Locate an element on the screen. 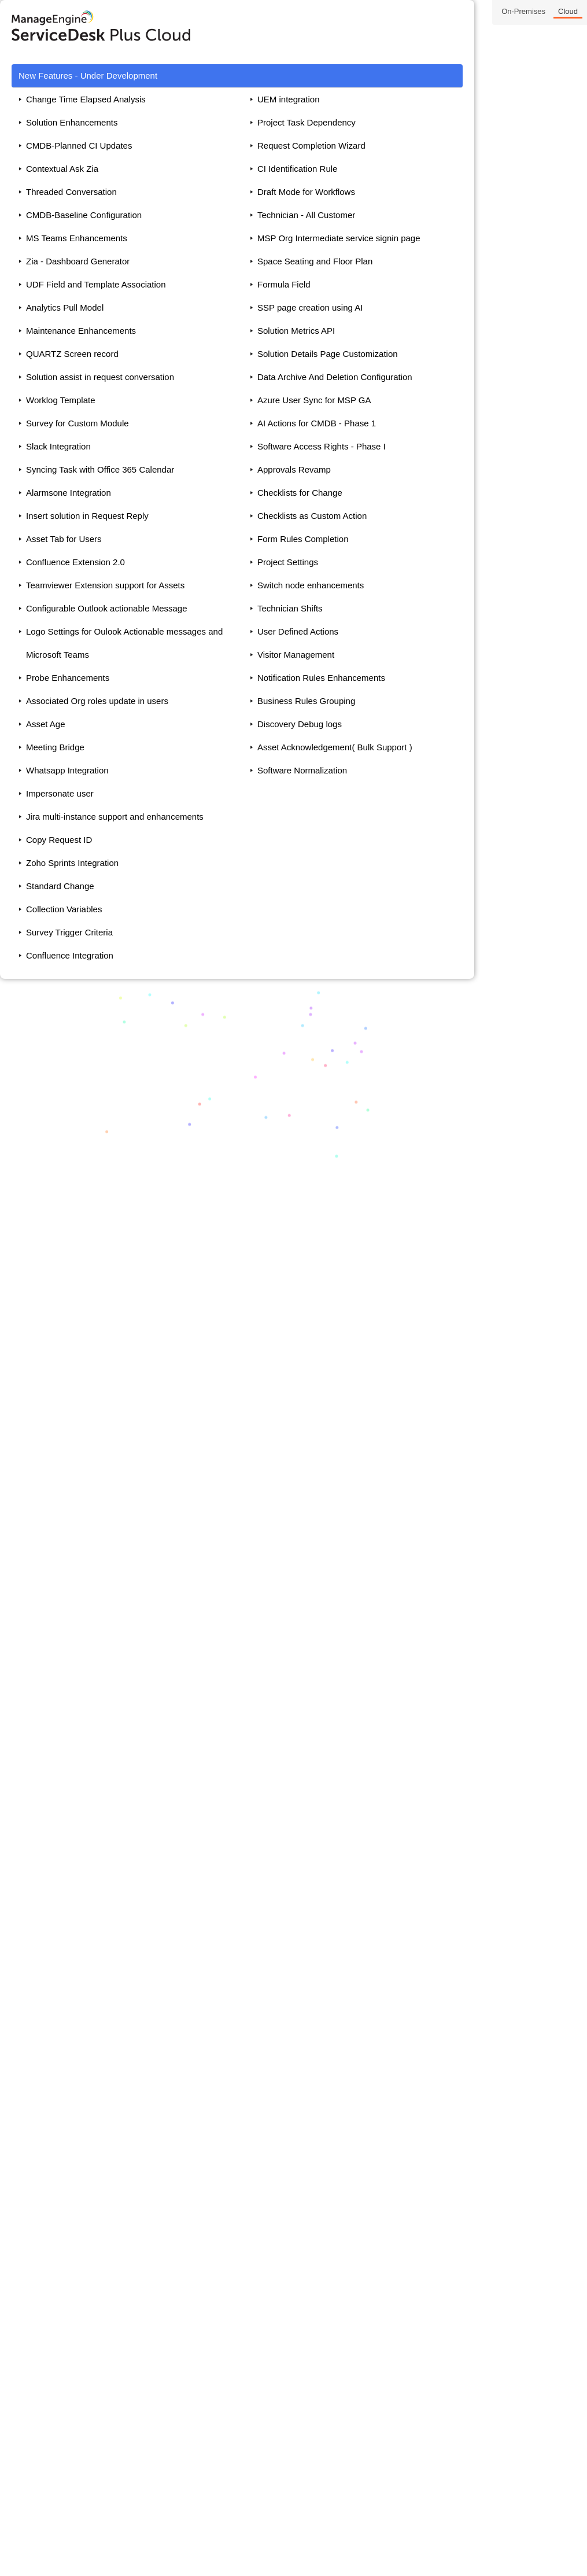  CMDB-Planned CI Updates is located at coordinates (79, 145).